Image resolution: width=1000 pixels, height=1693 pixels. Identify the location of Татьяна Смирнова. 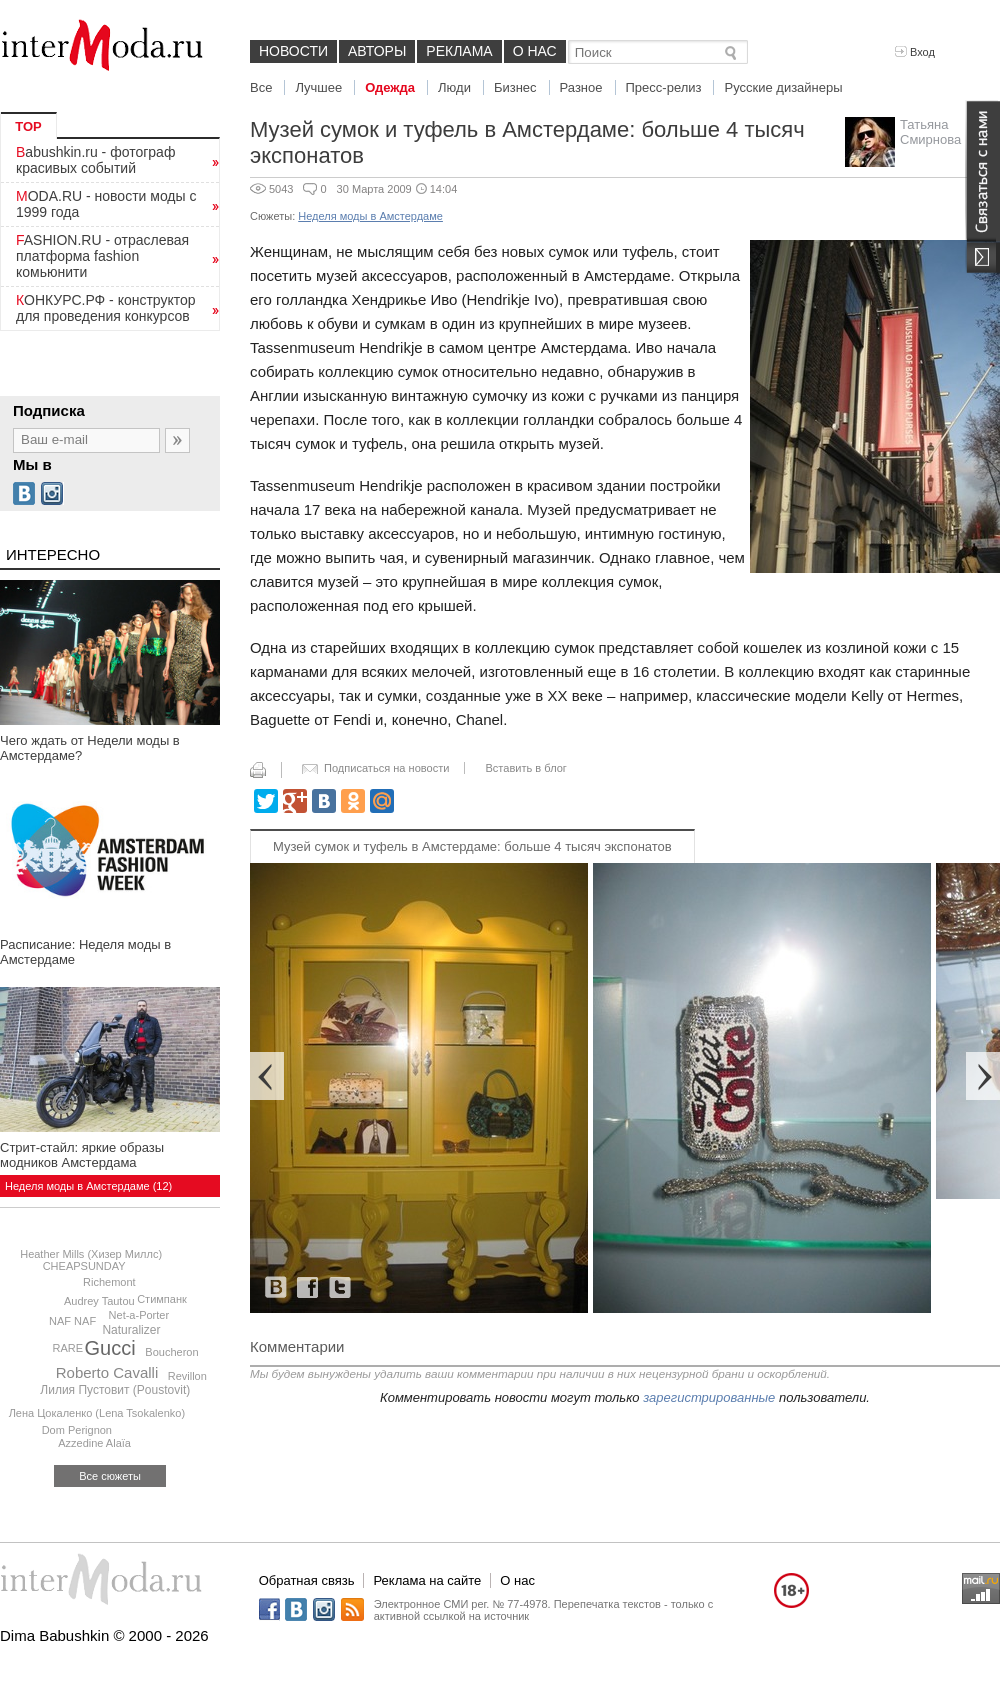
(930, 132).